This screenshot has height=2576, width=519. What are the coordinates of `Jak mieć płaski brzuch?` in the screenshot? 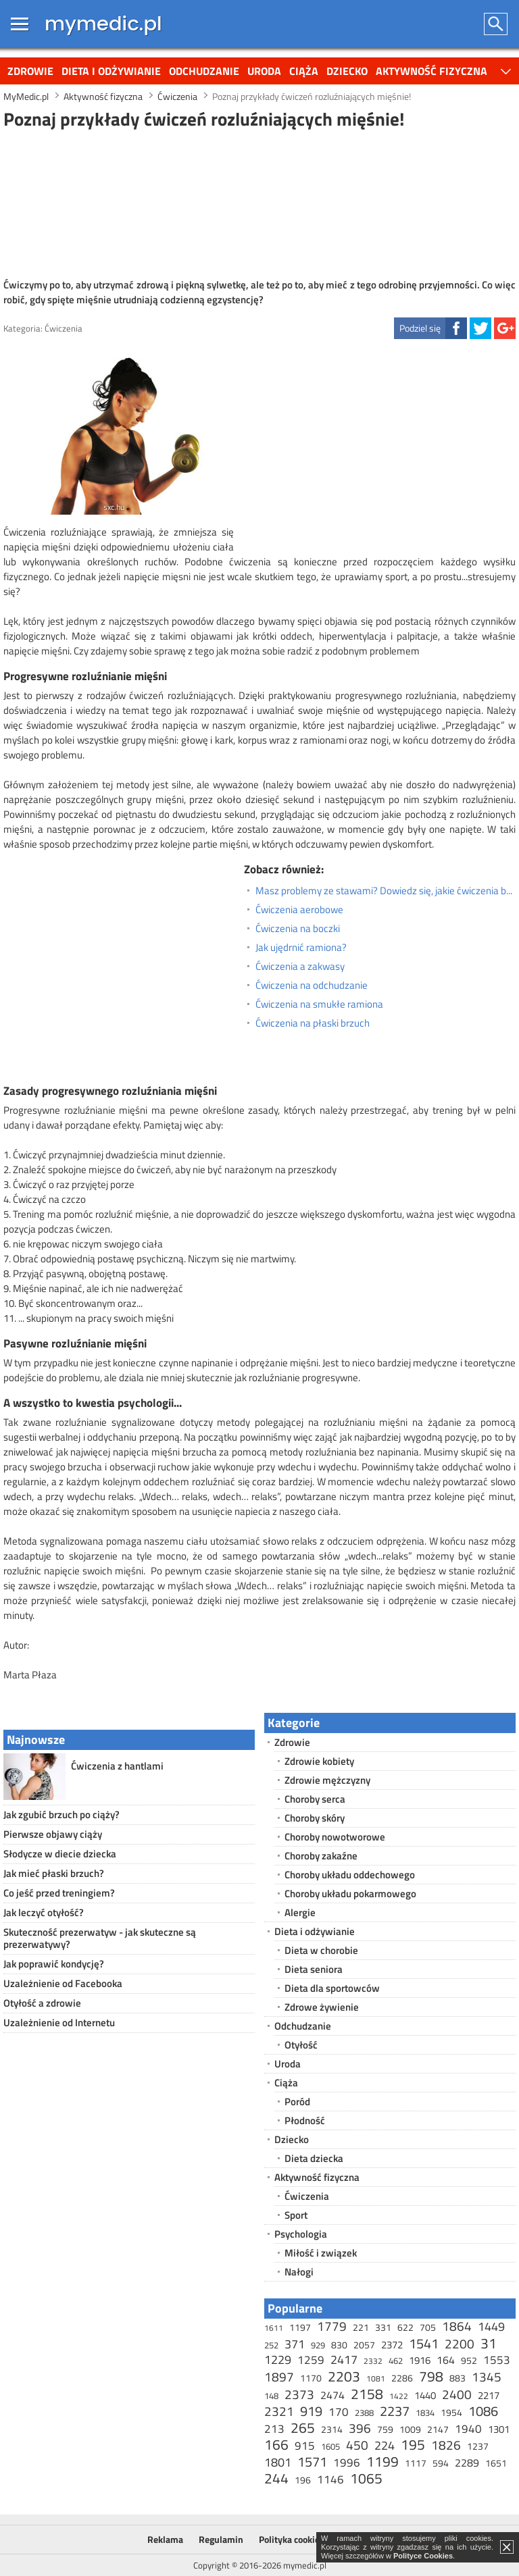 It's located at (53, 1873).